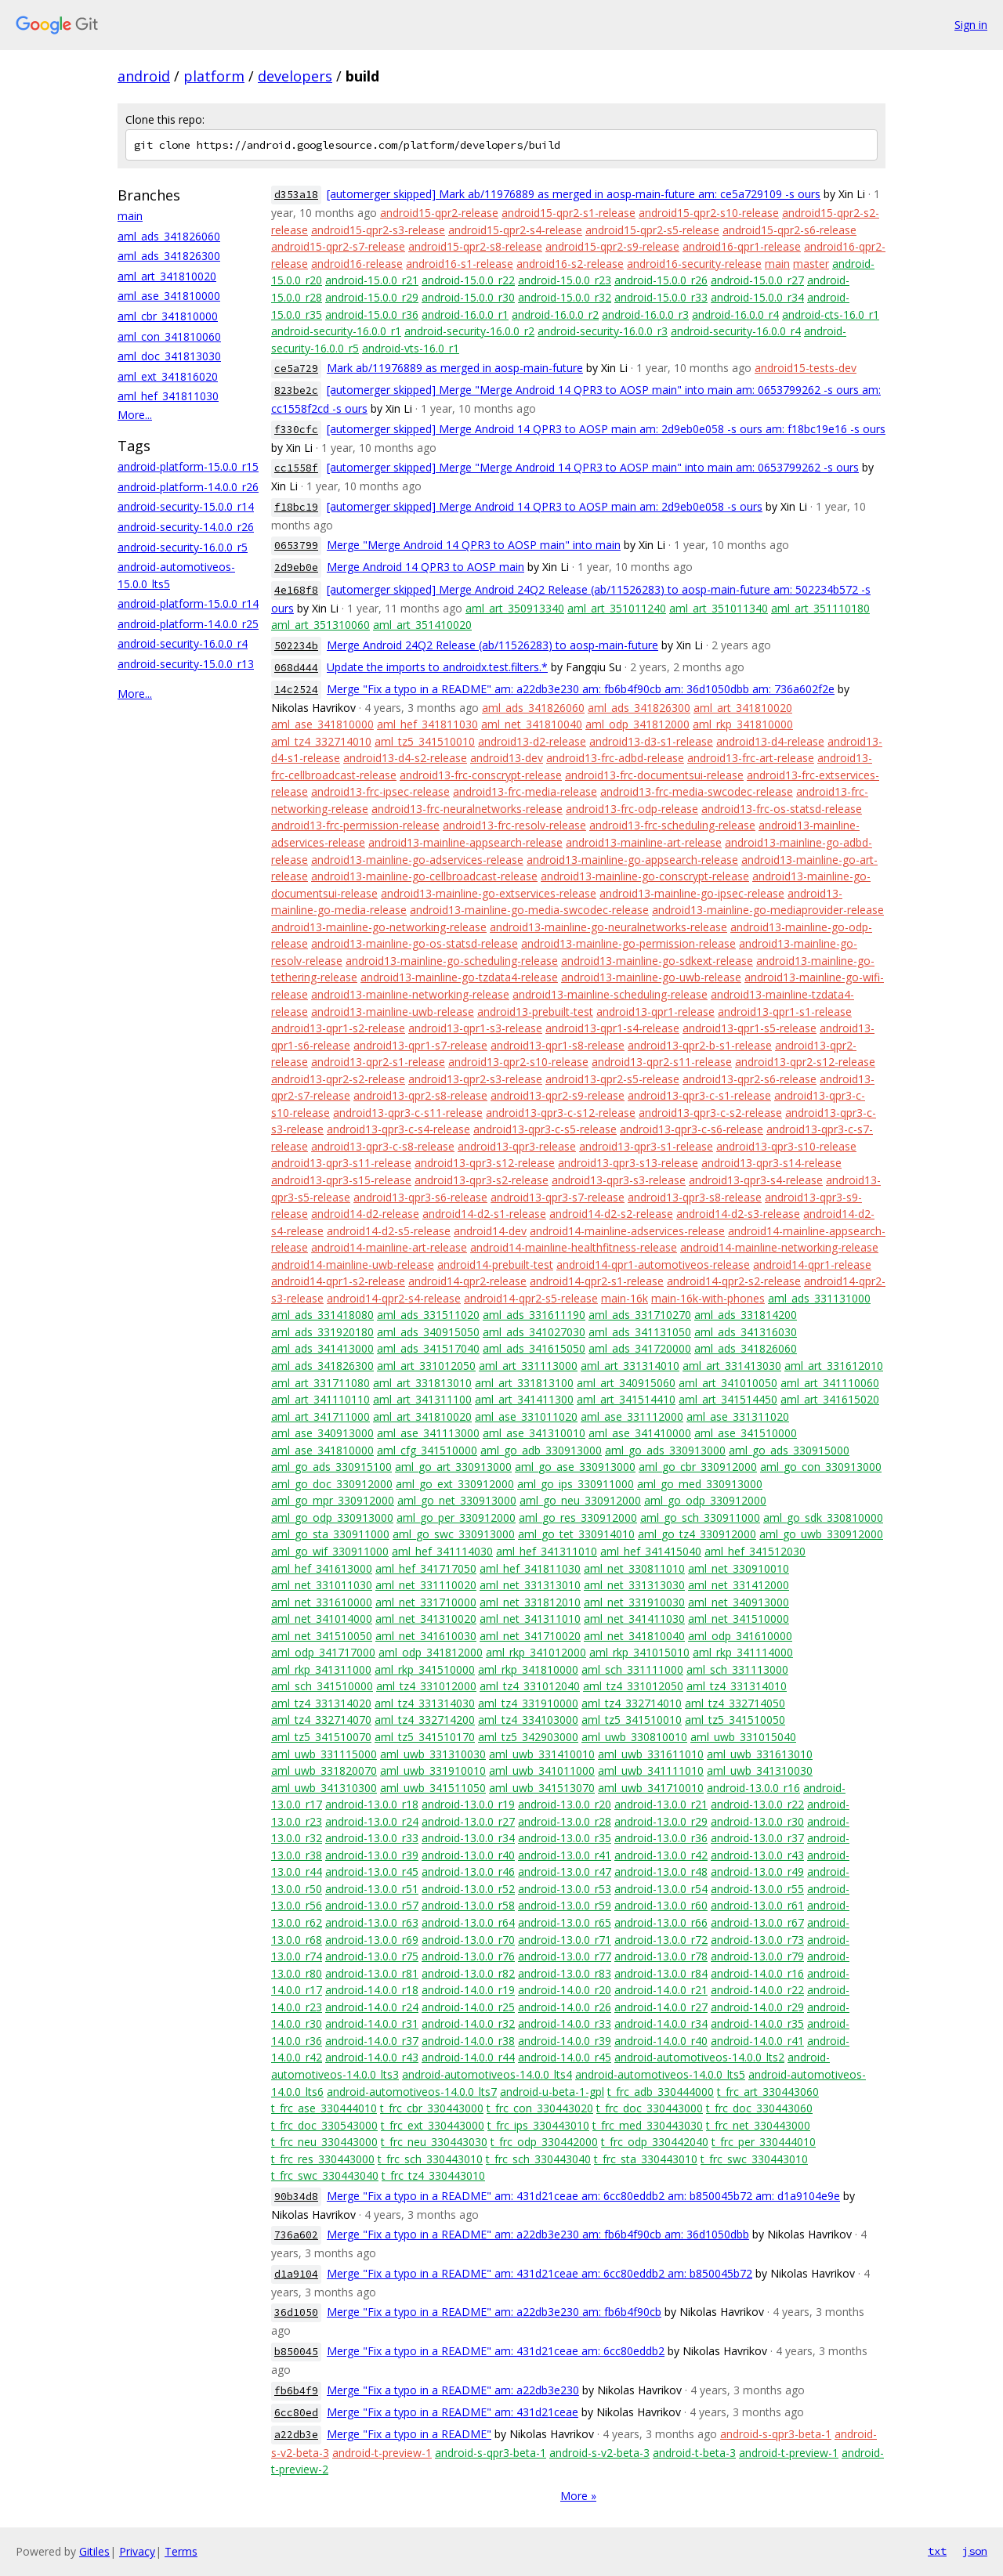 The width and height of the screenshot is (1003, 2576). What do you see at coordinates (564, 1956) in the screenshot?
I see `android-13.0.0_r77` at bounding box center [564, 1956].